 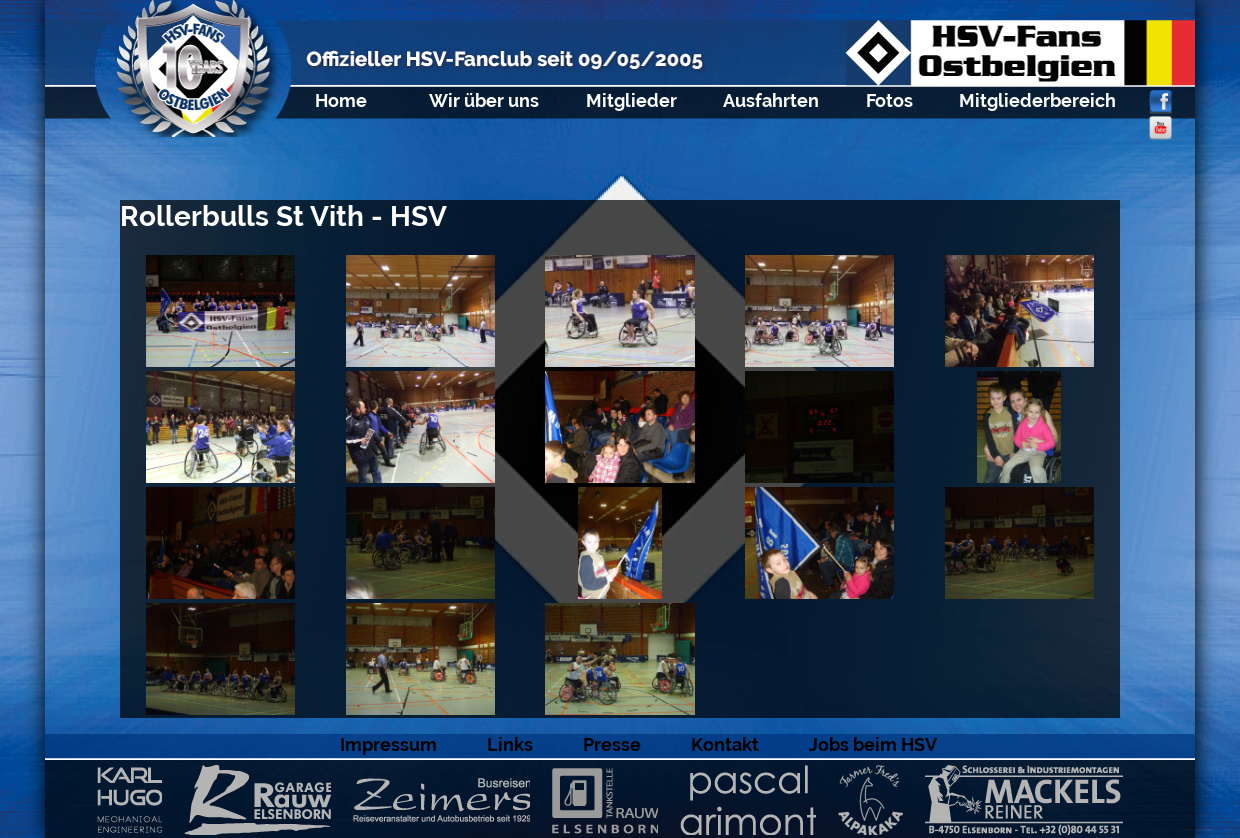 What do you see at coordinates (510, 744) in the screenshot?
I see `Links` at bounding box center [510, 744].